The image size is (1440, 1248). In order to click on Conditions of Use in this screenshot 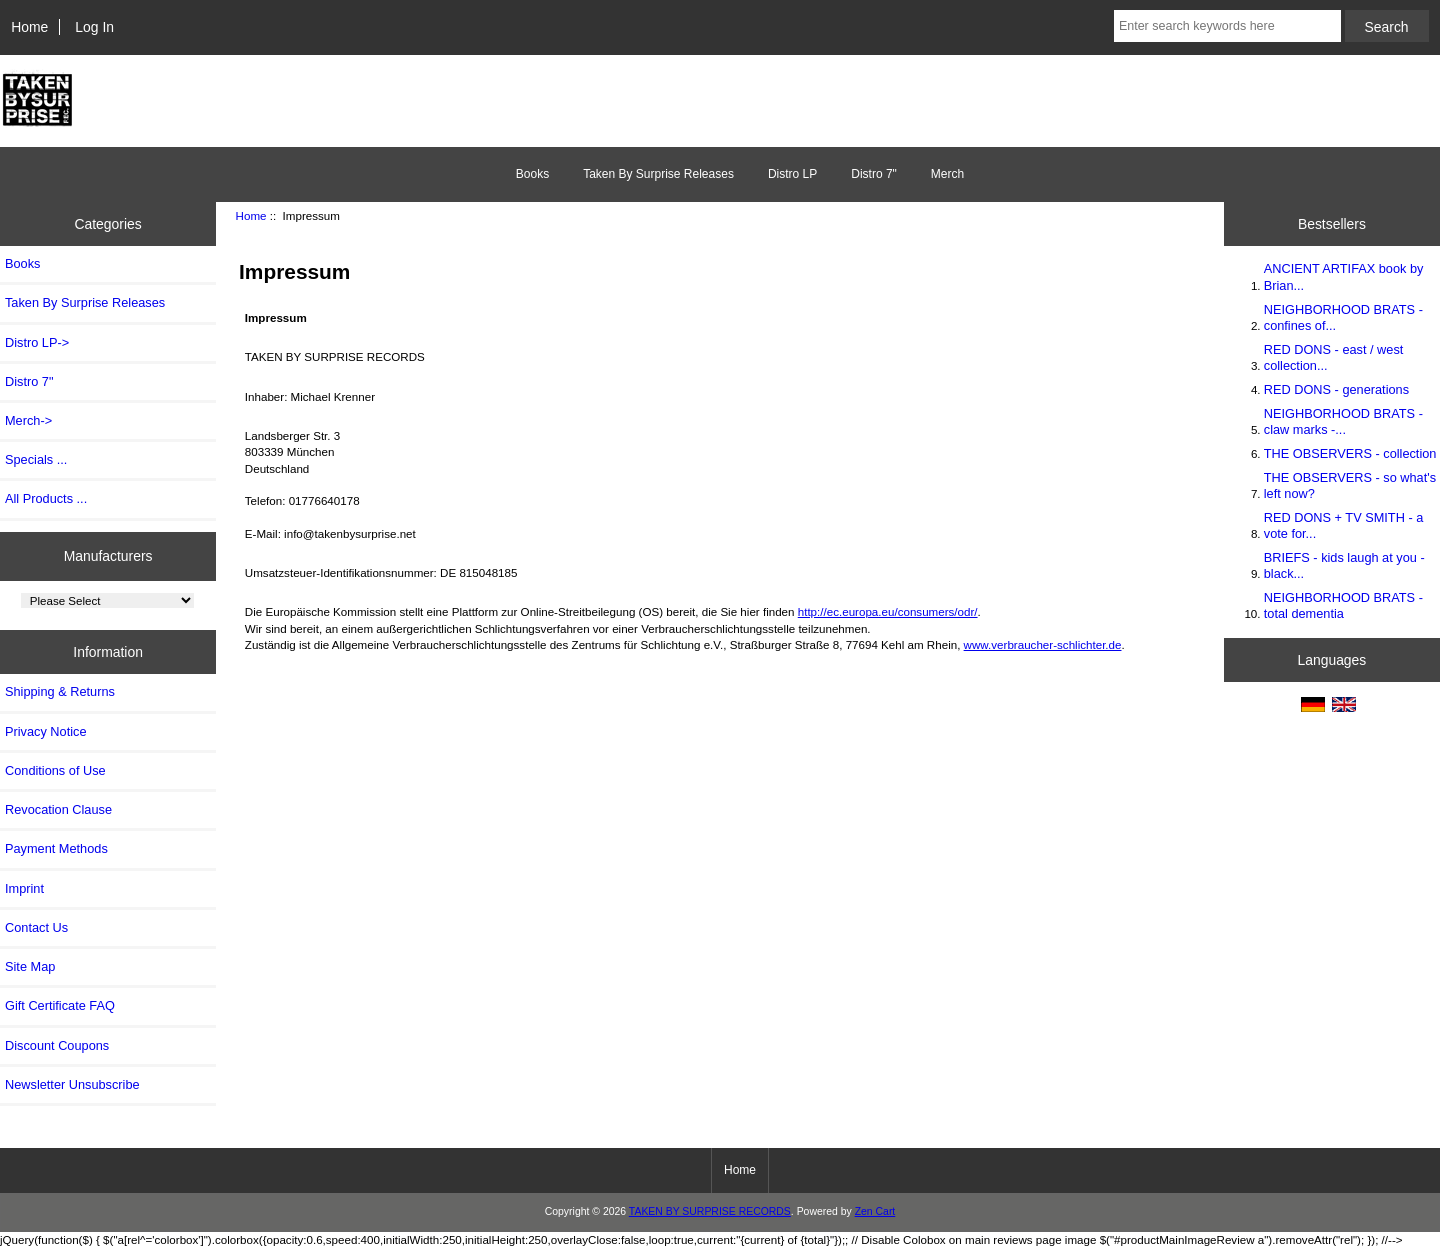, I will do `click(55, 770)`.